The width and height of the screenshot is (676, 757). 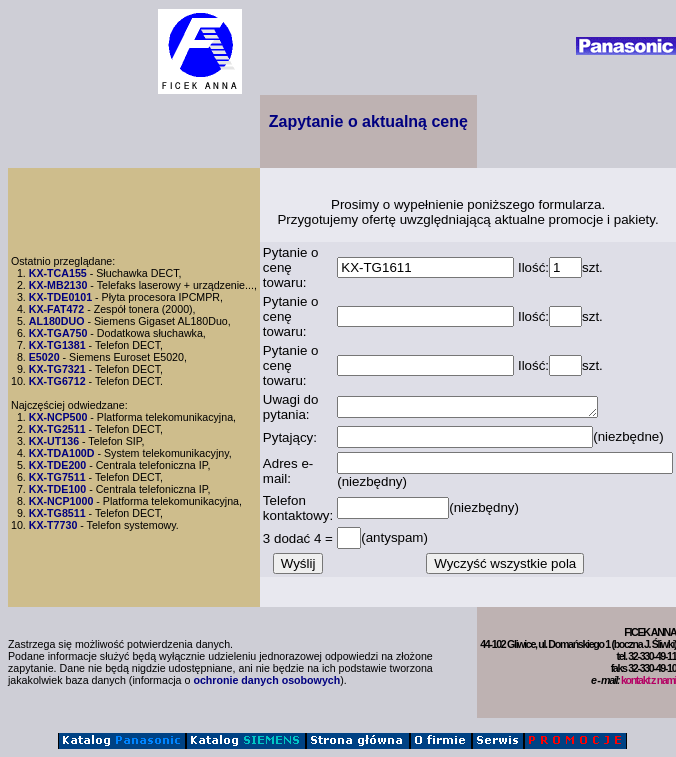 What do you see at coordinates (57, 381) in the screenshot?
I see `KX-TG6712` at bounding box center [57, 381].